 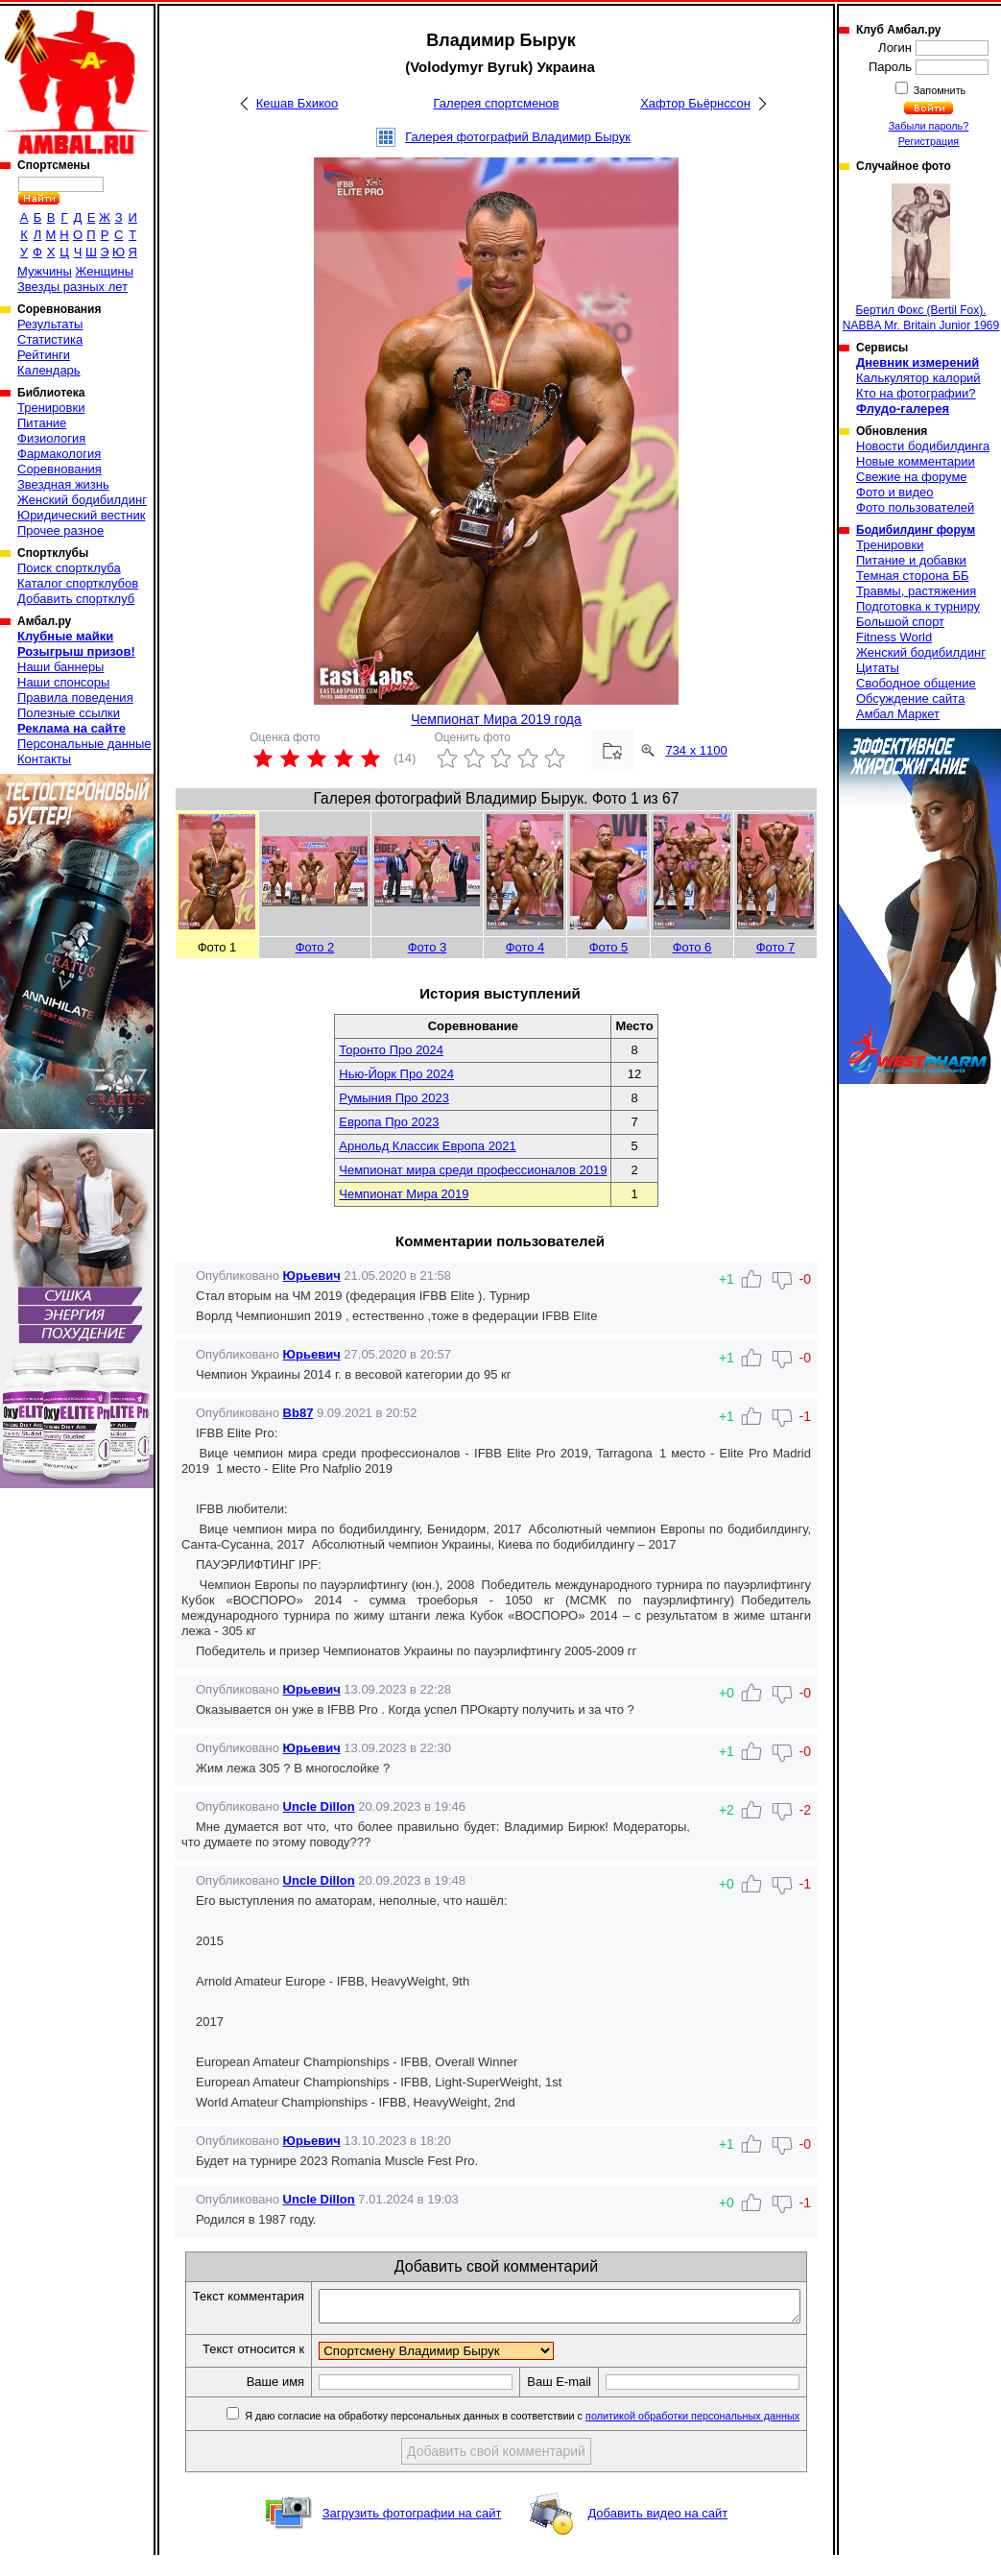 What do you see at coordinates (396, 1074) in the screenshot?
I see `Нью-Йорк Про 2024` at bounding box center [396, 1074].